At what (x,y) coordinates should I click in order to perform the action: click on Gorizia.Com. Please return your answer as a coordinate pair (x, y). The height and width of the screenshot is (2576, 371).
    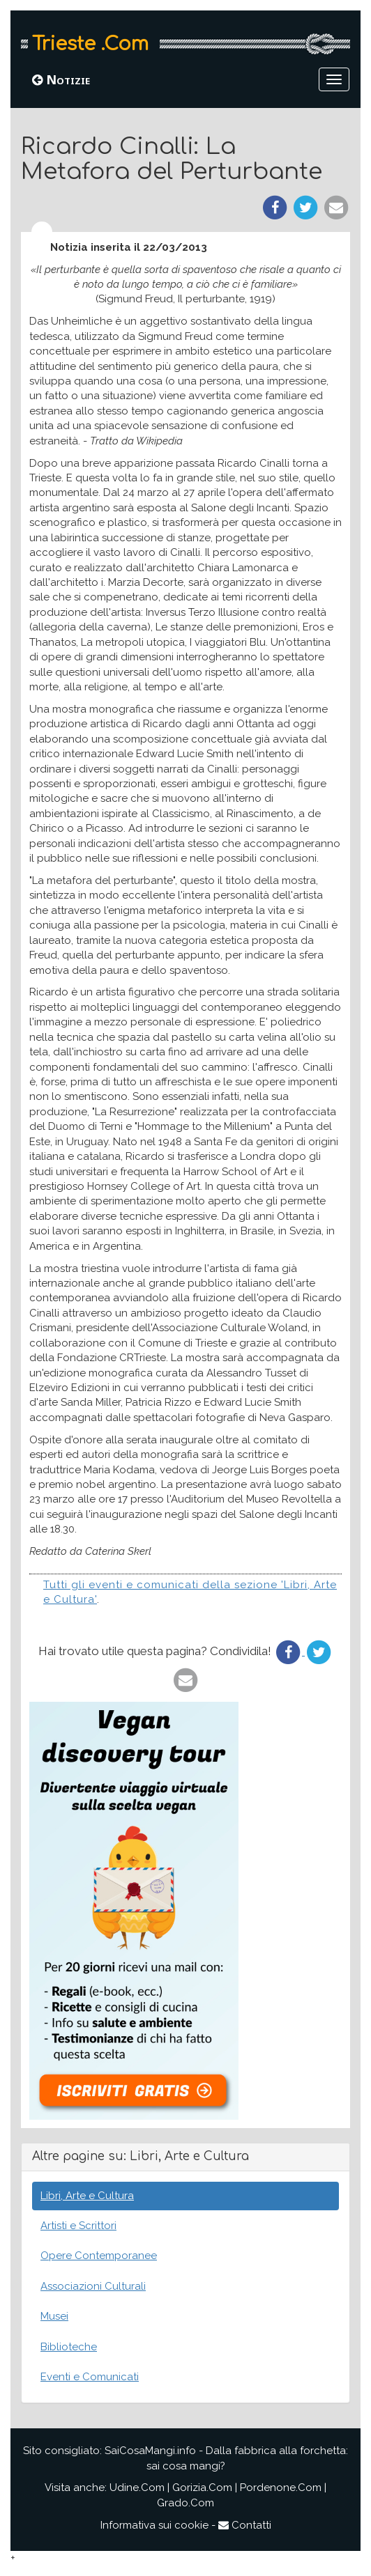
    Looking at the image, I should click on (202, 2487).